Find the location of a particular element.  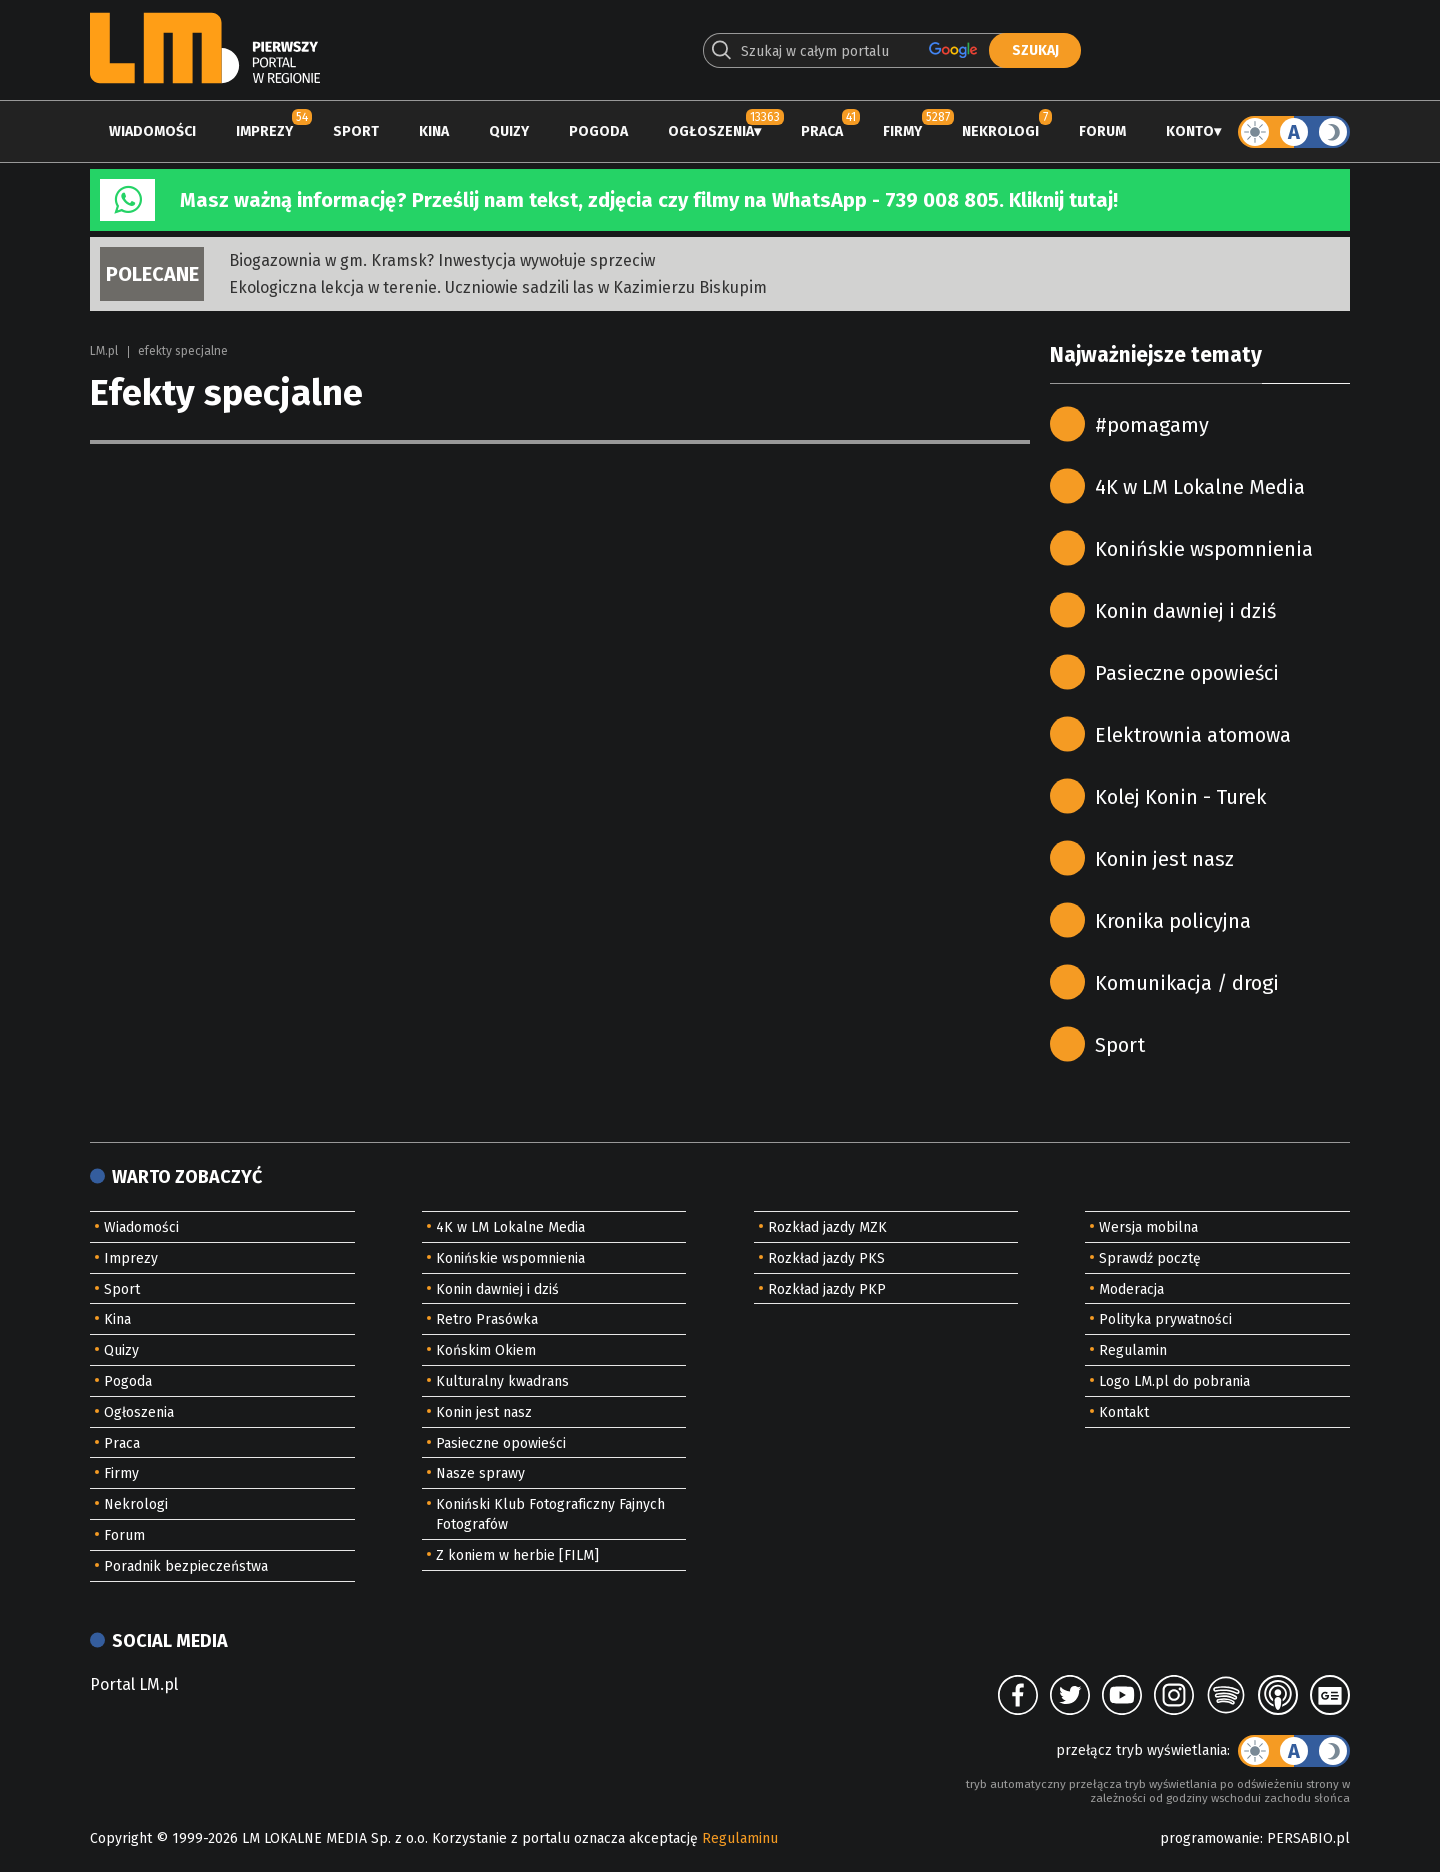

Kulturalny kwadrans is located at coordinates (502, 1381).